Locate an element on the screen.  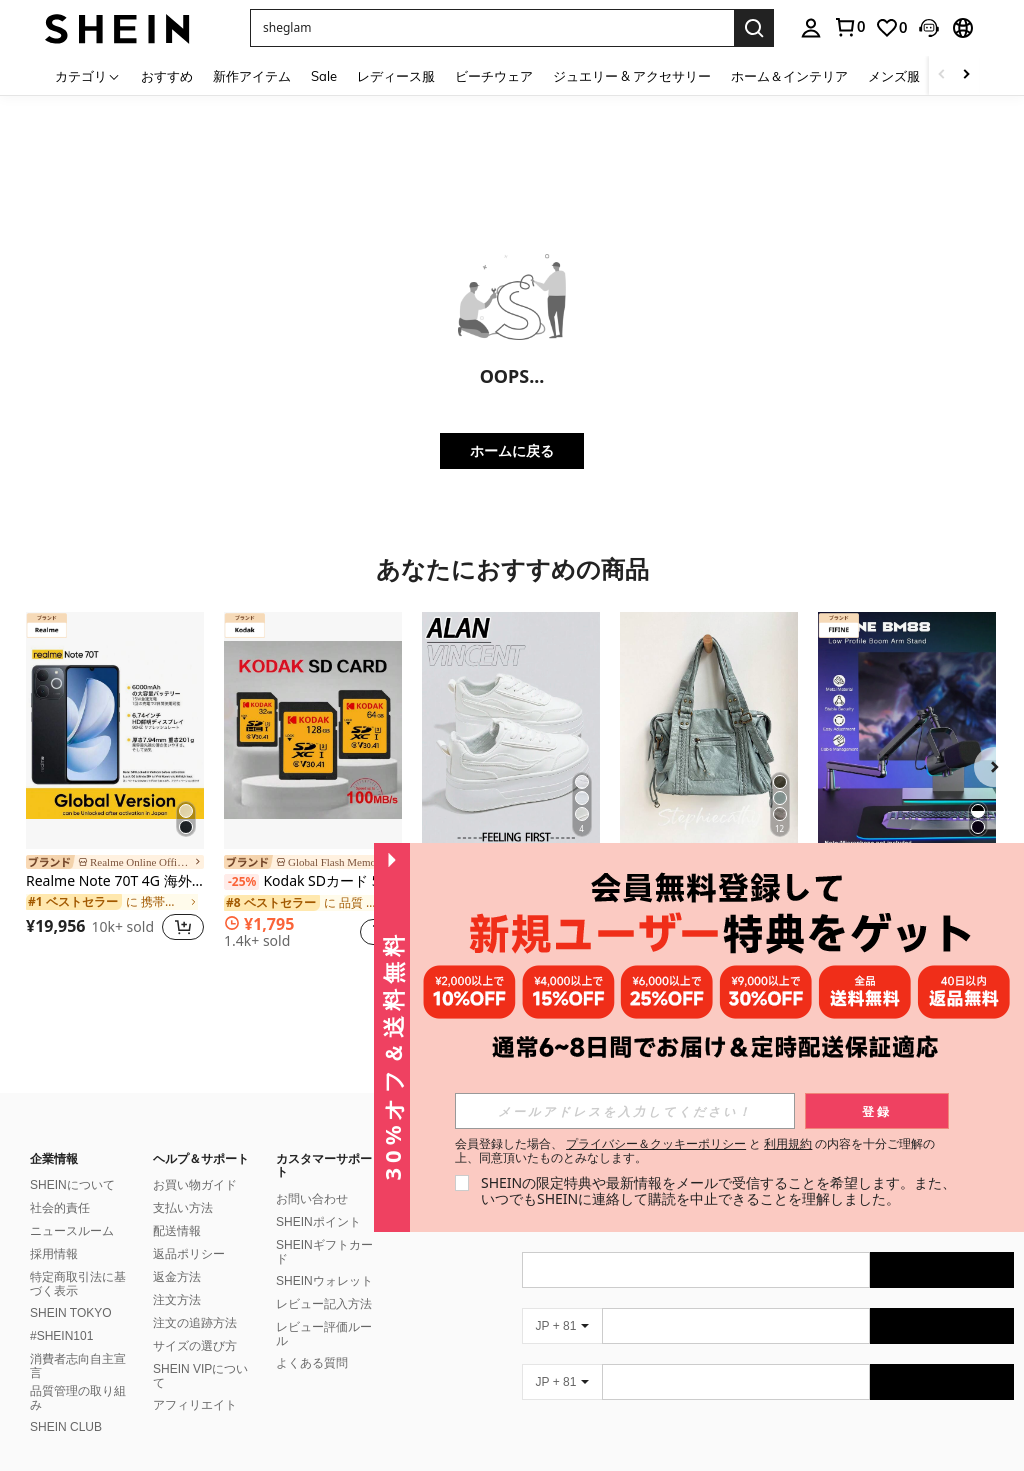
お問い合わせ is located at coordinates (312, 1175).